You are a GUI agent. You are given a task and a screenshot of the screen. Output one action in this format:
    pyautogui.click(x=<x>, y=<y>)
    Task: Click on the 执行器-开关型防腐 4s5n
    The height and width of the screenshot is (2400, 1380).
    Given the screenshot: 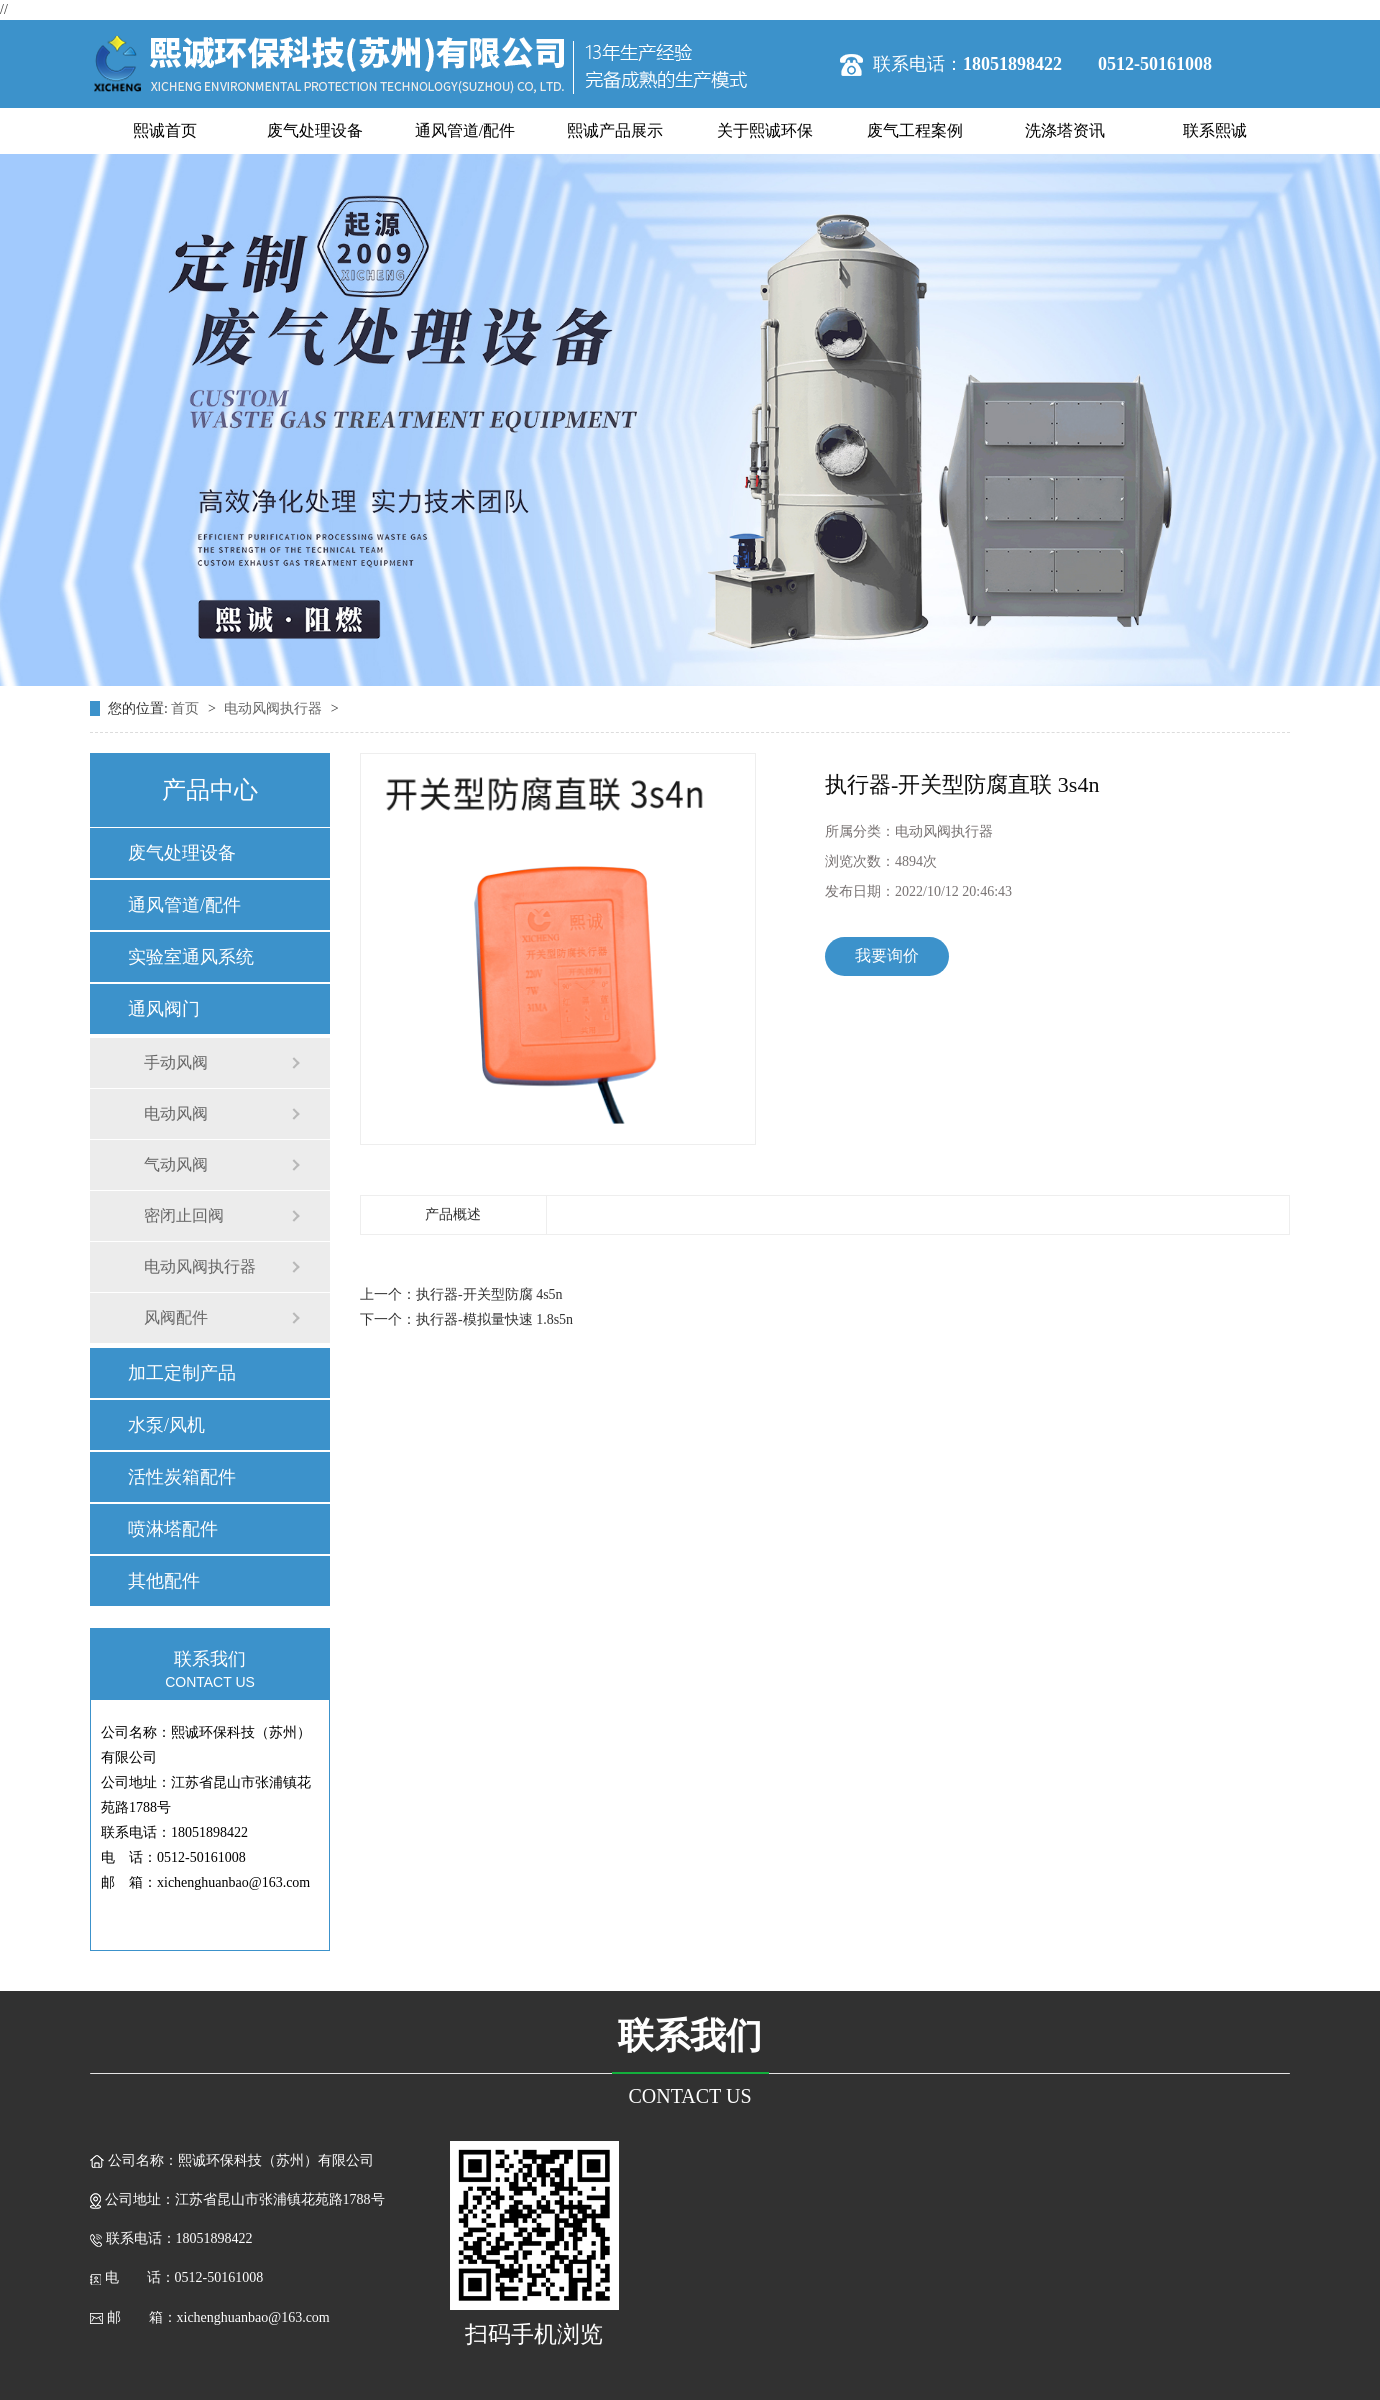 What is the action you would take?
    pyautogui.click(x=489, y=1294)
    